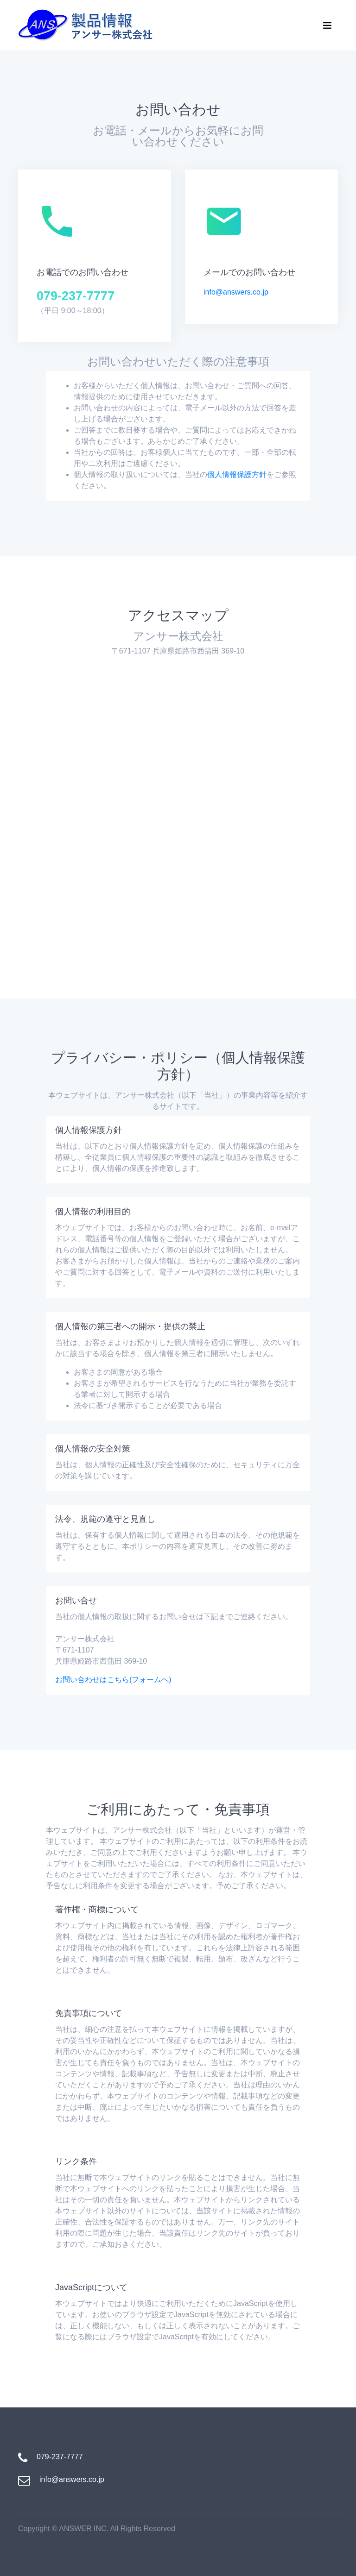 Image resolution: width=356 pixels, height=2576 pixels. What do you see at coordinates (327, 25) in the screenshot?
I see `[Toggle navigation]` at bounding box center [327, 25].